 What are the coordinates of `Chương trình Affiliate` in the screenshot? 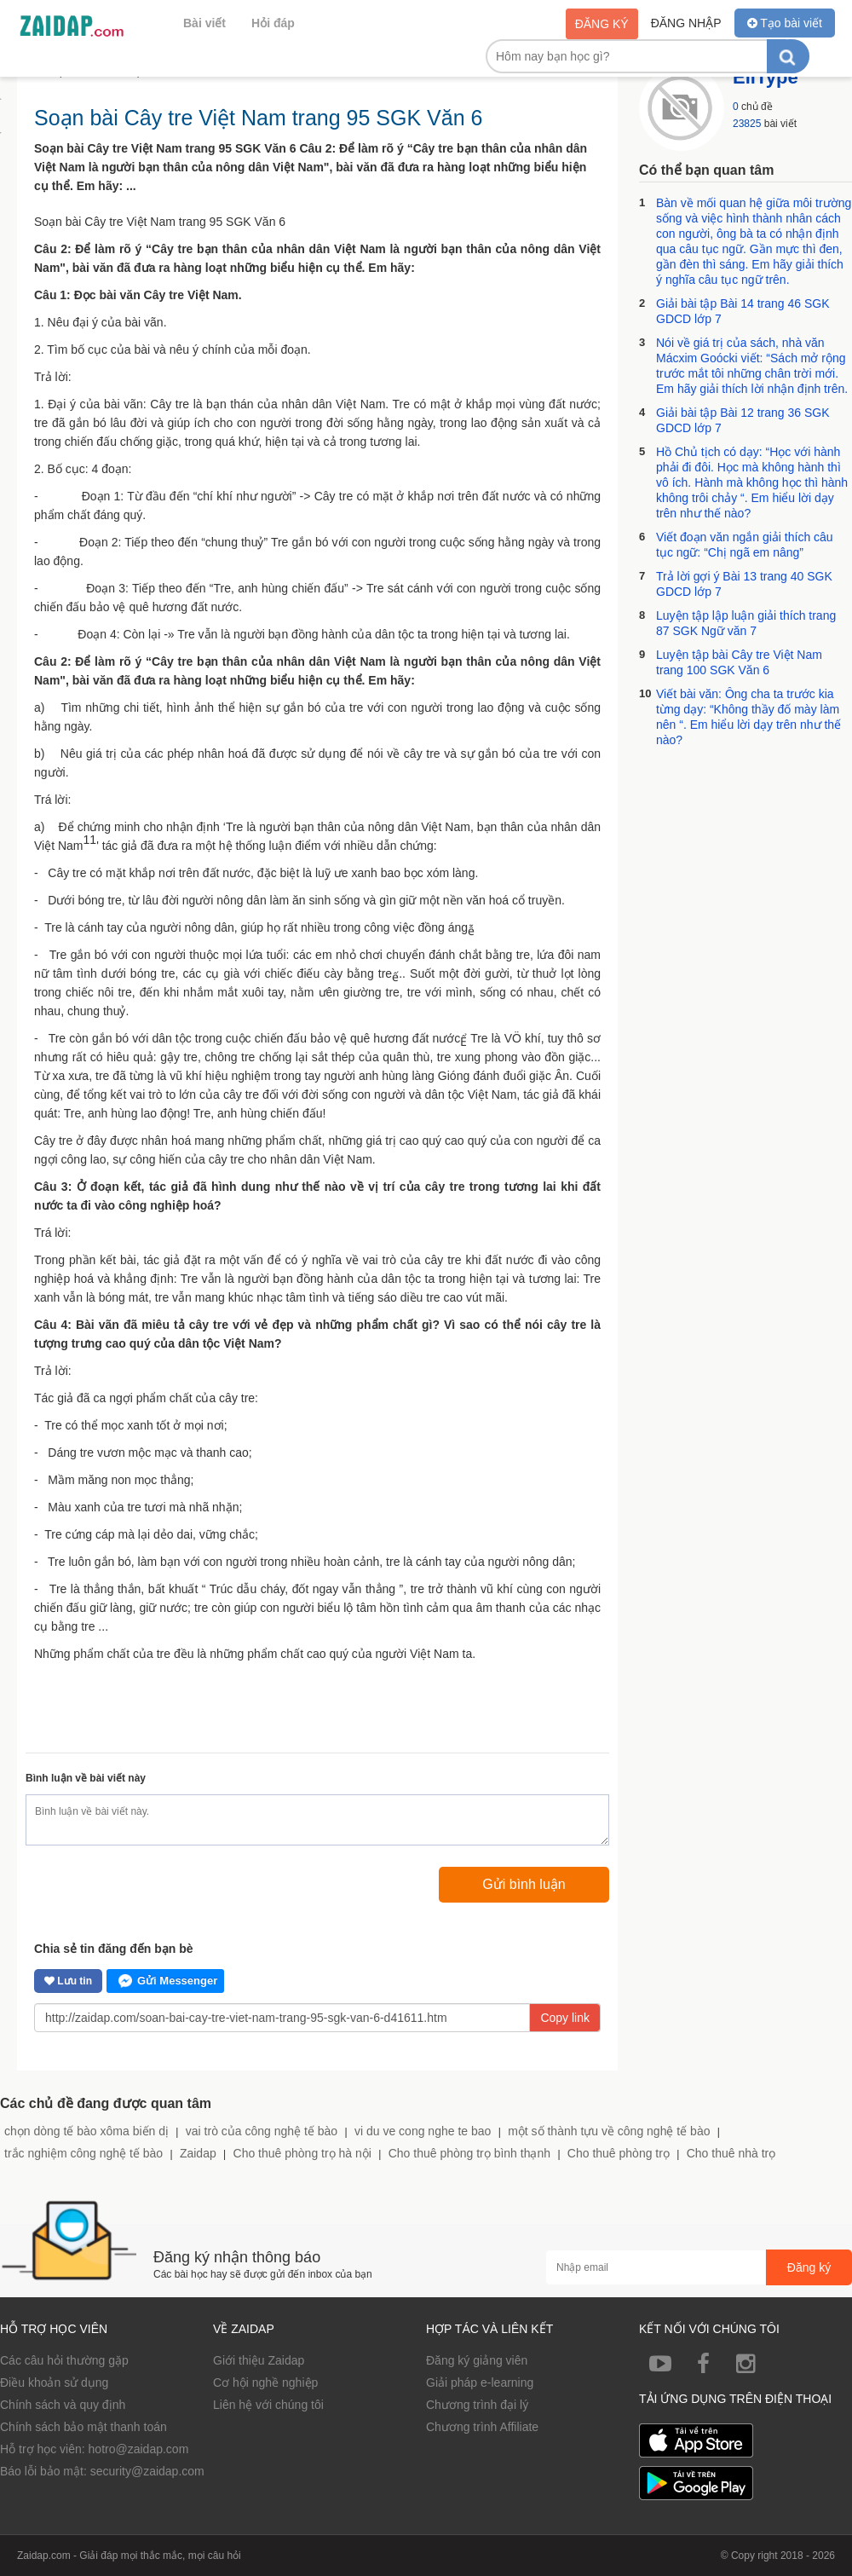 It's located at (482, 2427).